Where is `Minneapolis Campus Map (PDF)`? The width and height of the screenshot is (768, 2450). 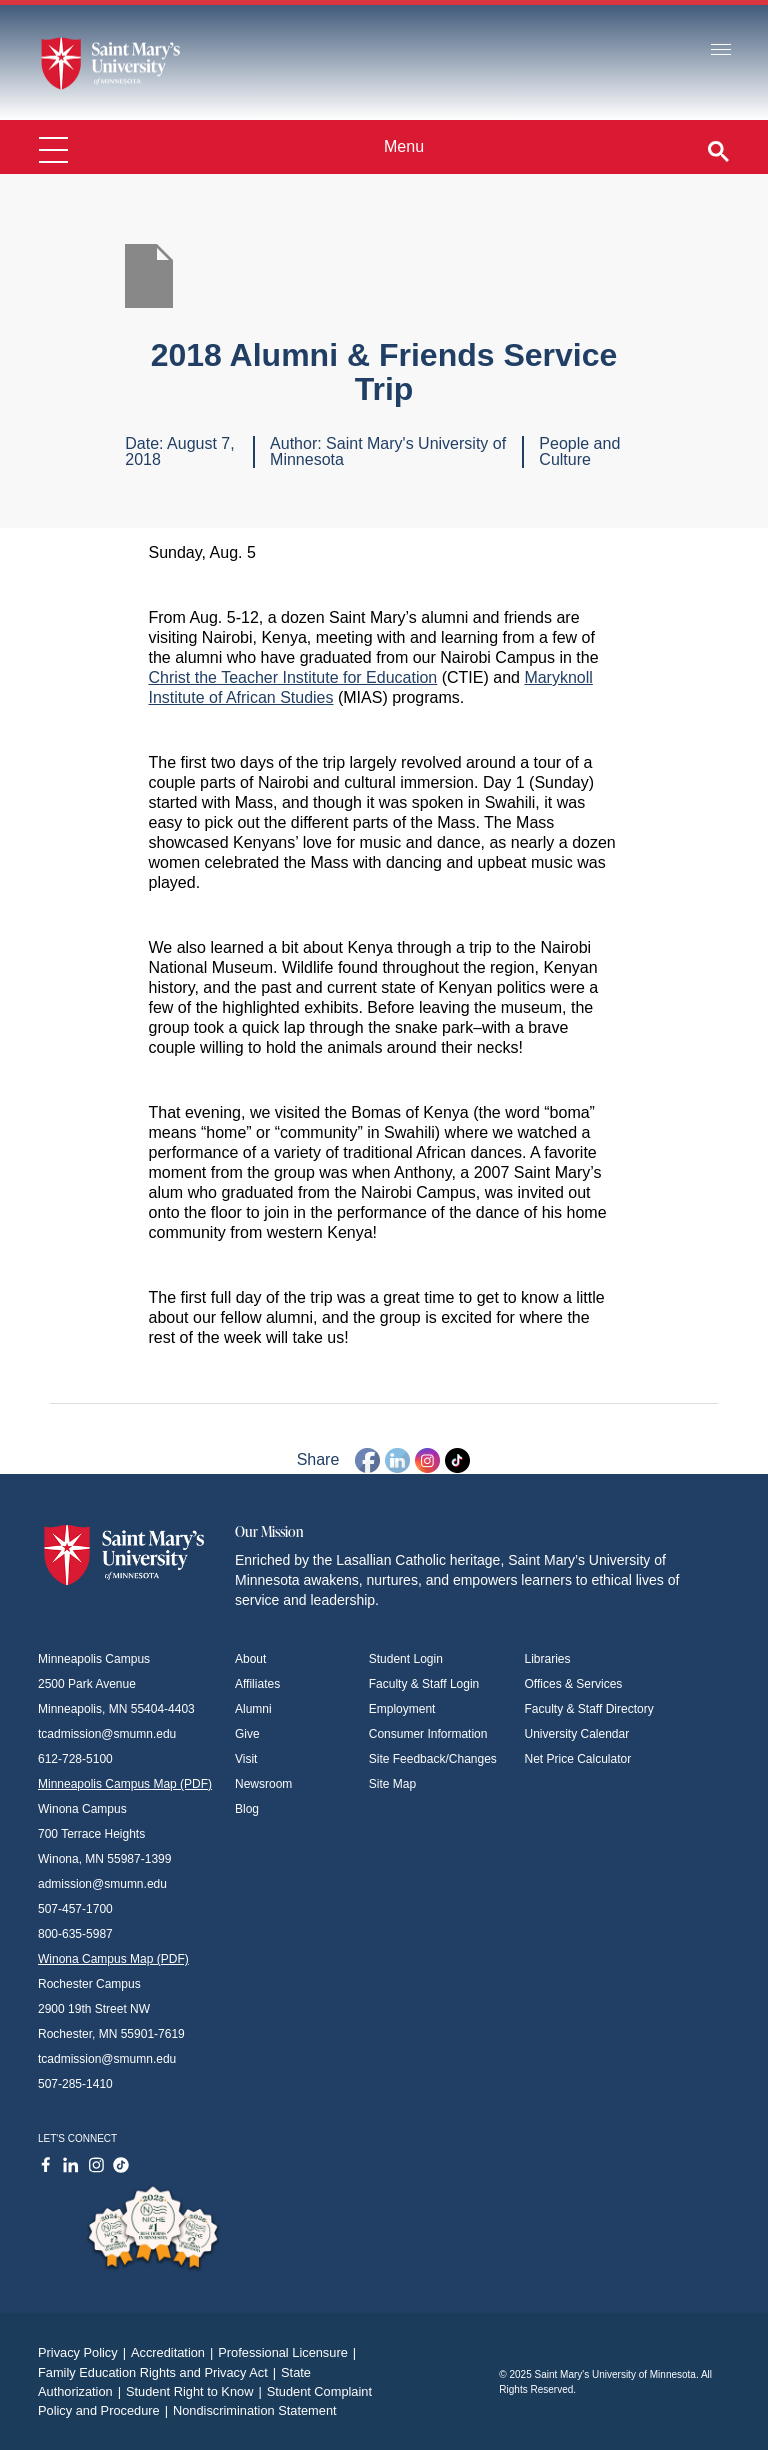
Minneapolis Campus Map (PDF) is located at coordinates (125, 1784).